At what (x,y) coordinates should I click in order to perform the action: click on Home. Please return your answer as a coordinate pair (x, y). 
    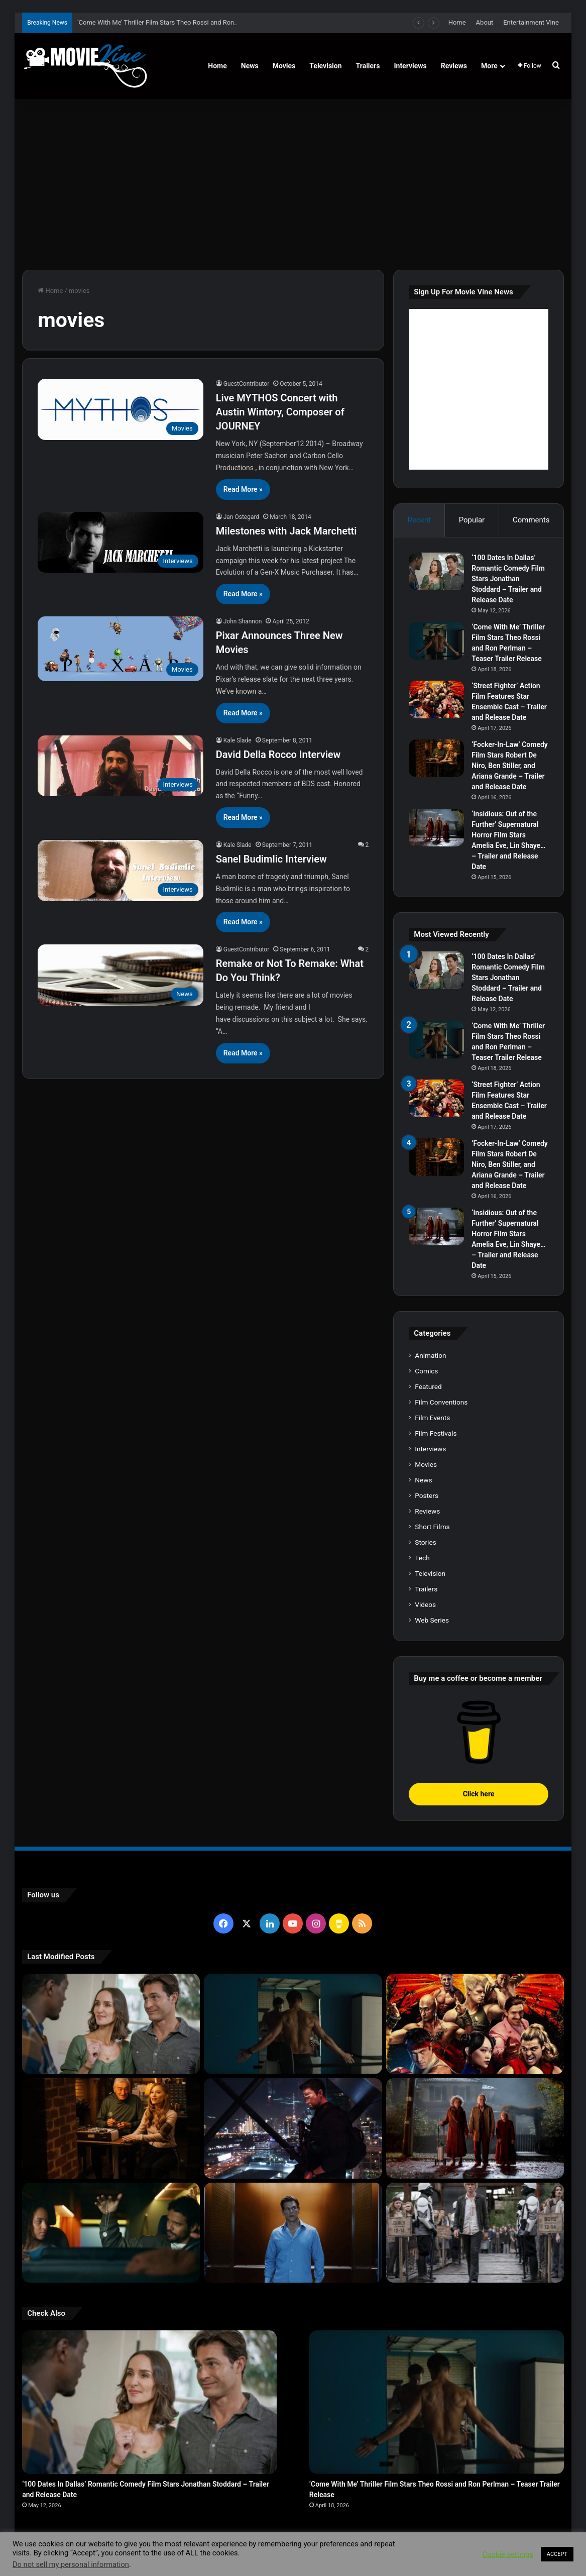
    Looking at the image, I should click on (457, 22).